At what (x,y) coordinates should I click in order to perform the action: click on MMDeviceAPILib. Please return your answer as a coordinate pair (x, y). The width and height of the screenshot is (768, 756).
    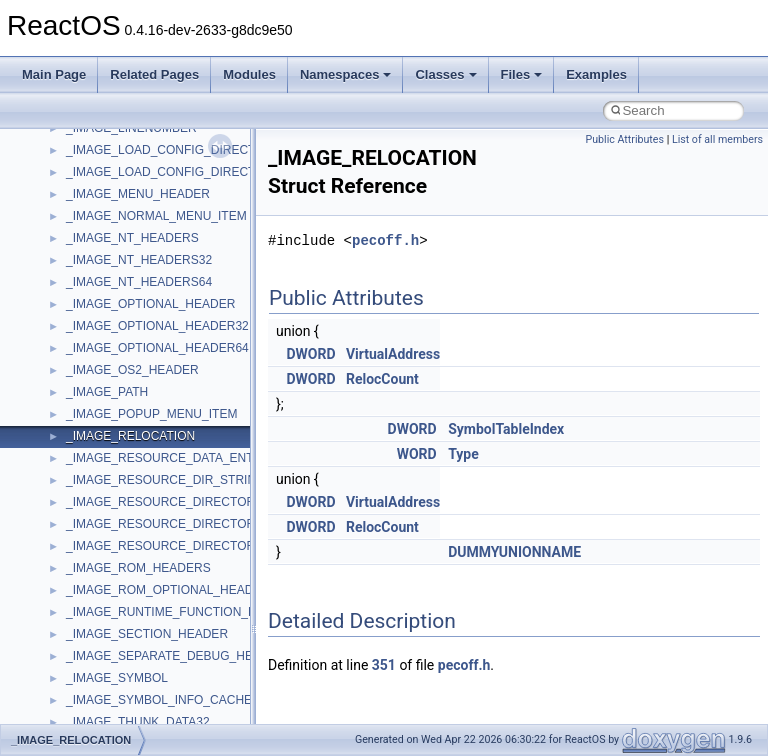
    Looking at the image, I should click on (112, 497).